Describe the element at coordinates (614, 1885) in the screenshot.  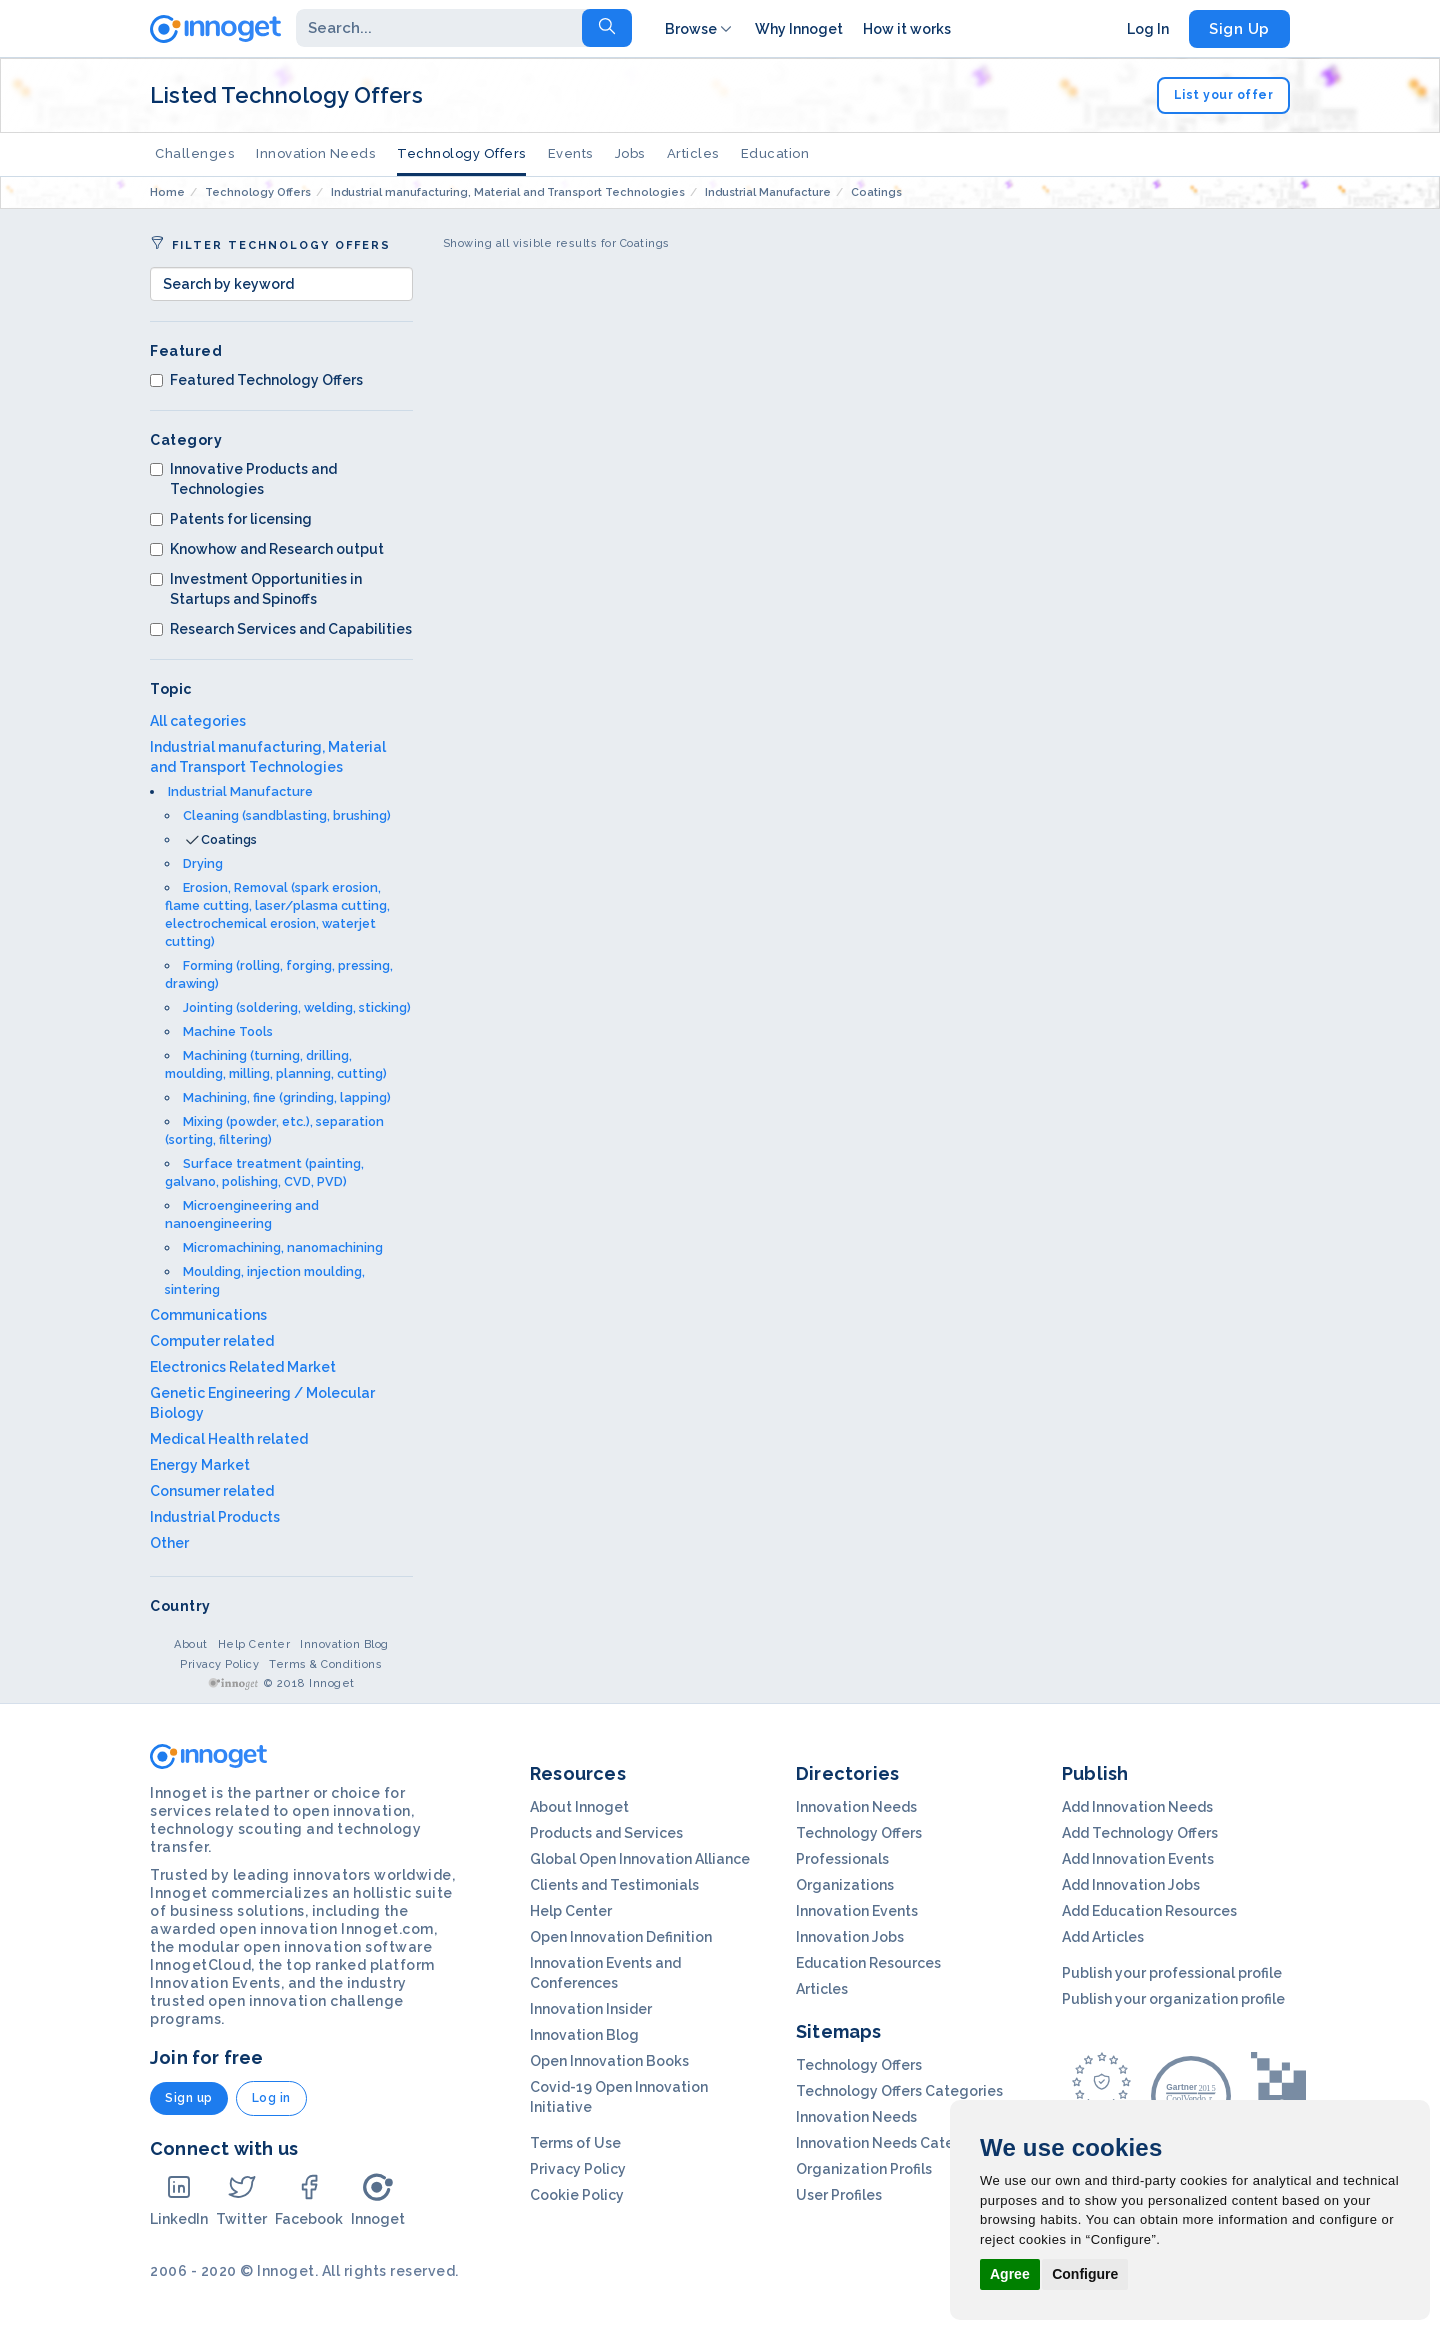
I see `Clients and Testimonials` at that location.